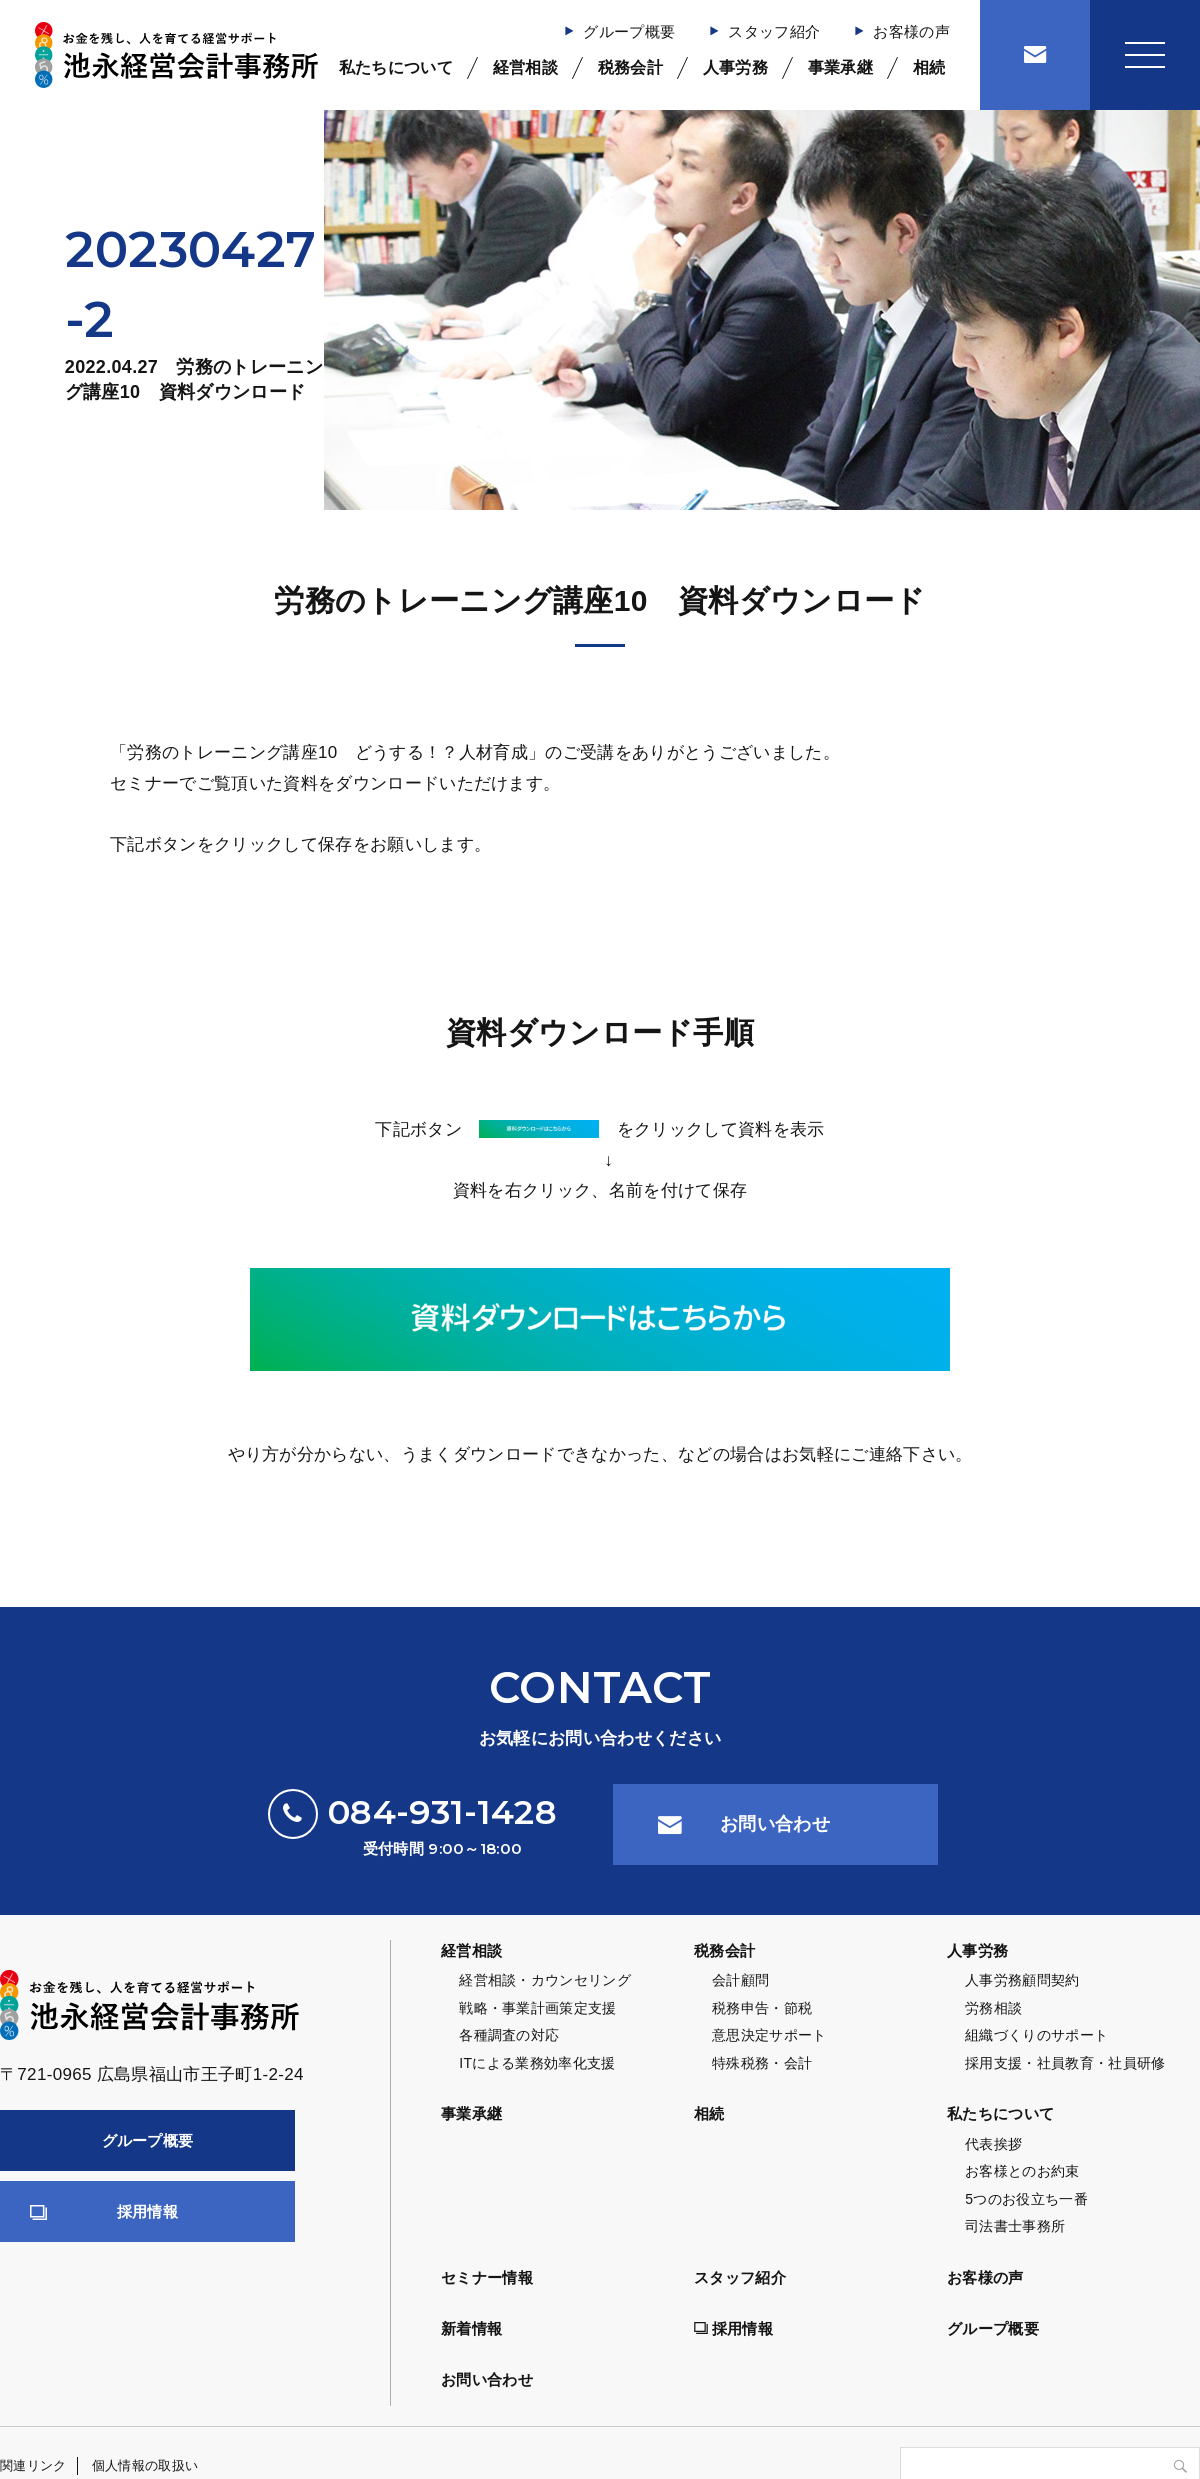 The image size is (1200, 2479). Describe the element at coordinates (1026, 2199) in the screenshot. I see `5つのお役立ち一番` at that location.